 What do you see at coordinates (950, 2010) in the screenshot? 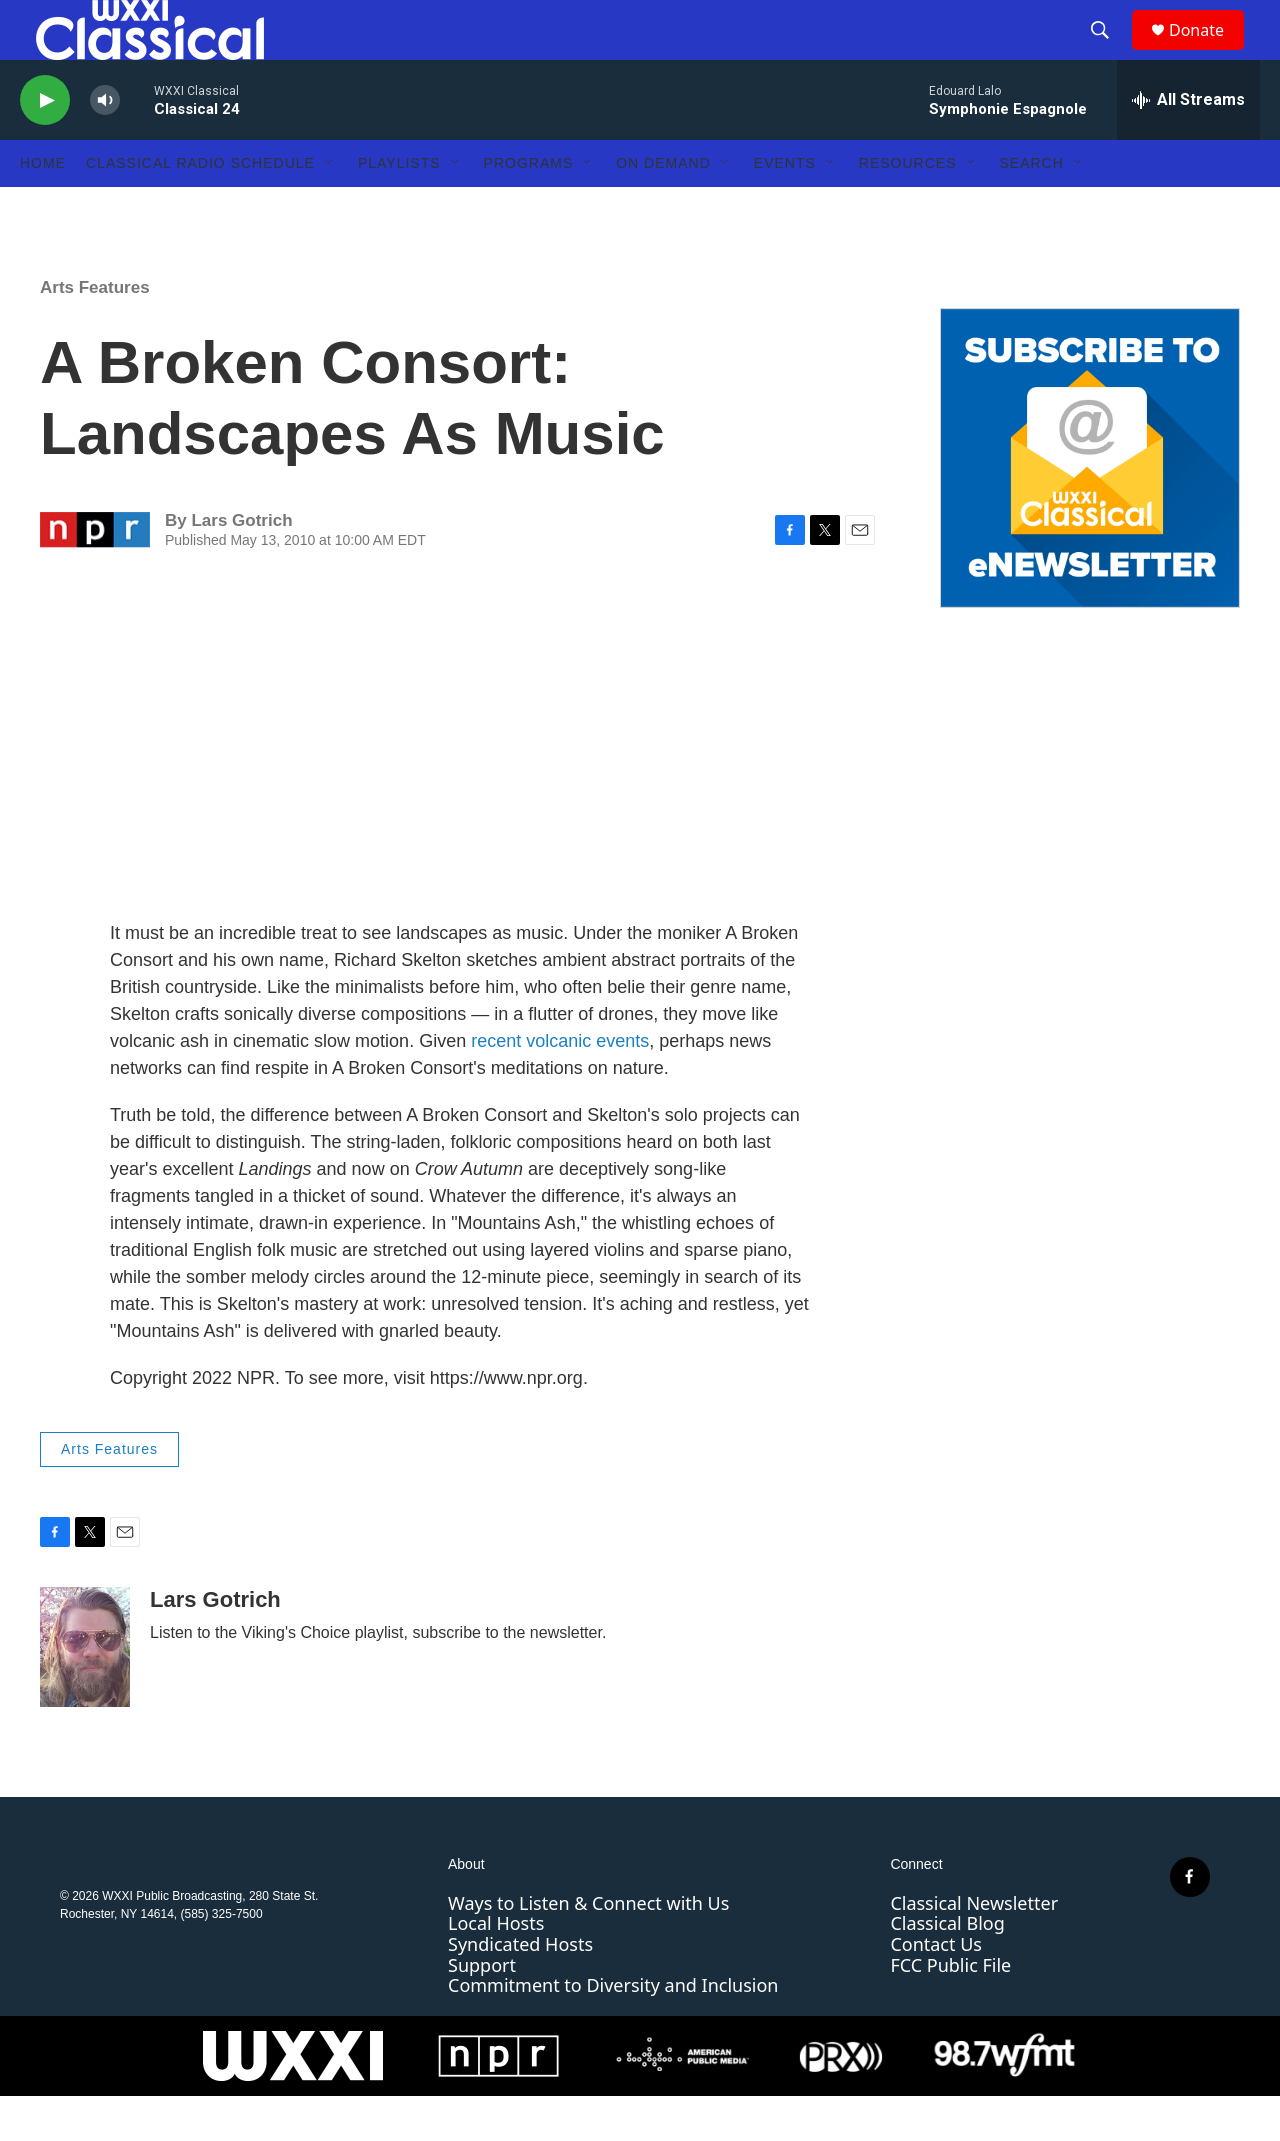
I see `FCC Public File` at bounding box center [950, 2010].